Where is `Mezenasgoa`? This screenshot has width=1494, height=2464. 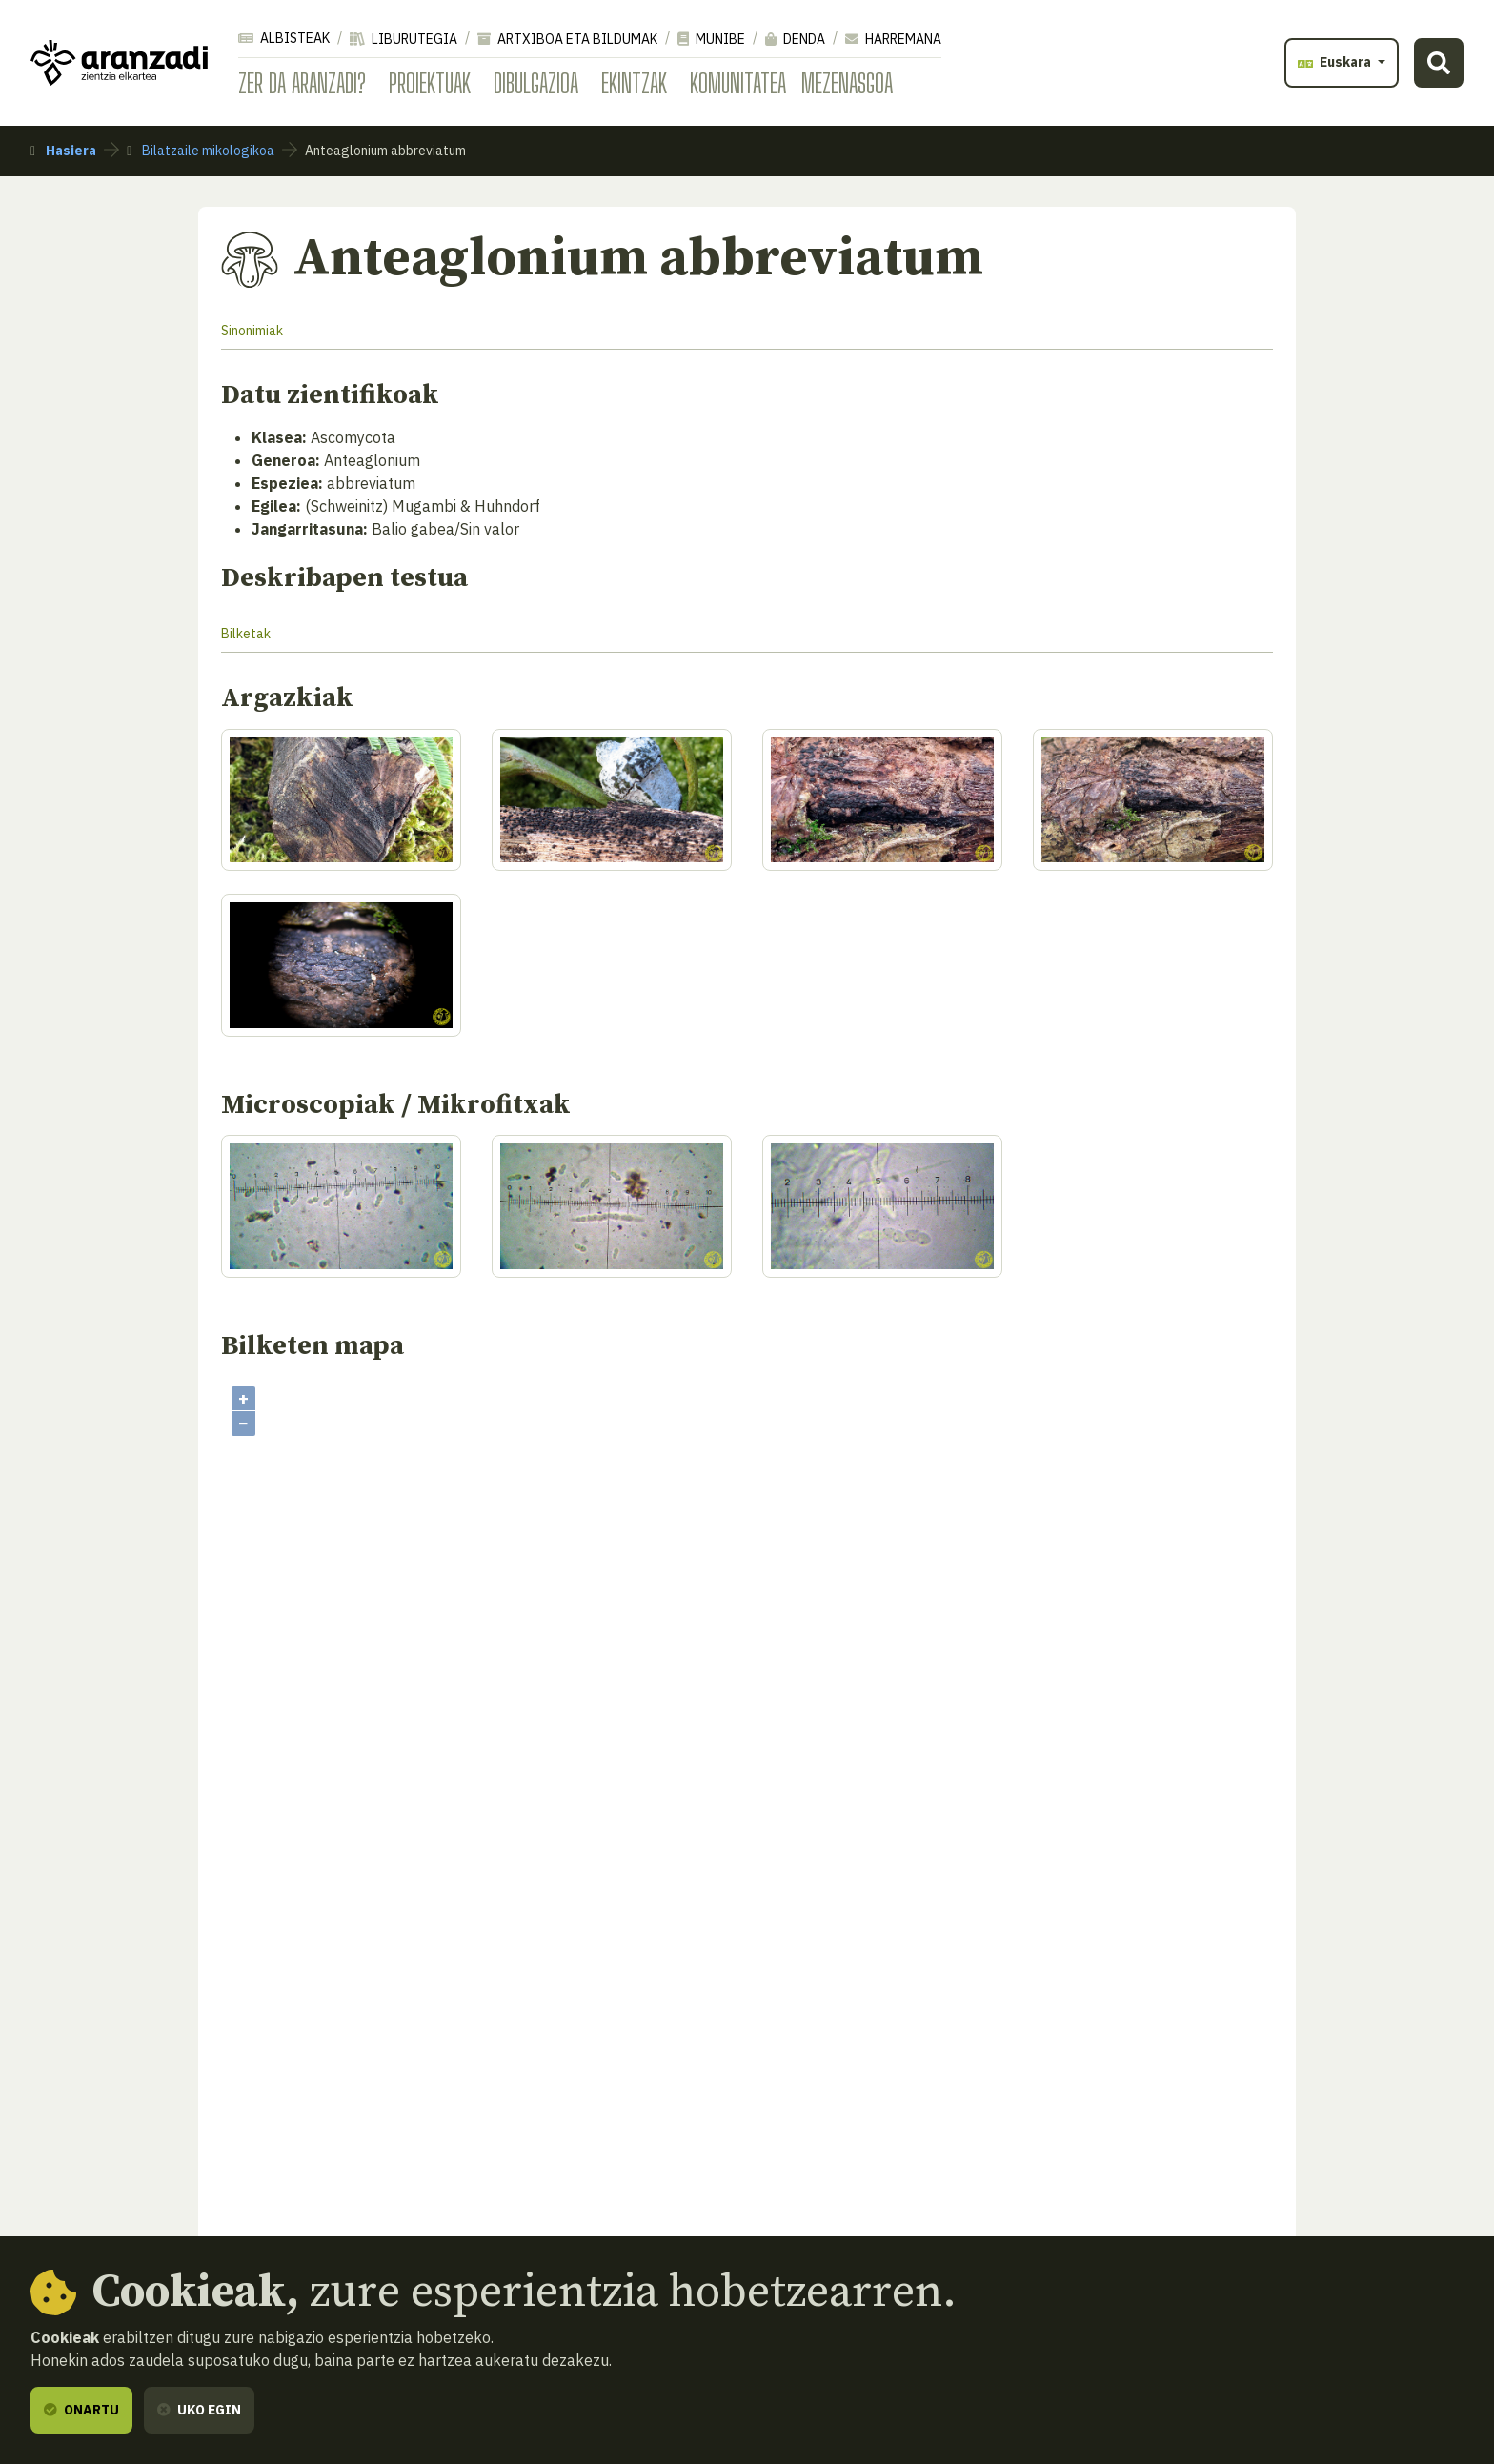
Mezenasgoa is located at coordinates (847, 83).